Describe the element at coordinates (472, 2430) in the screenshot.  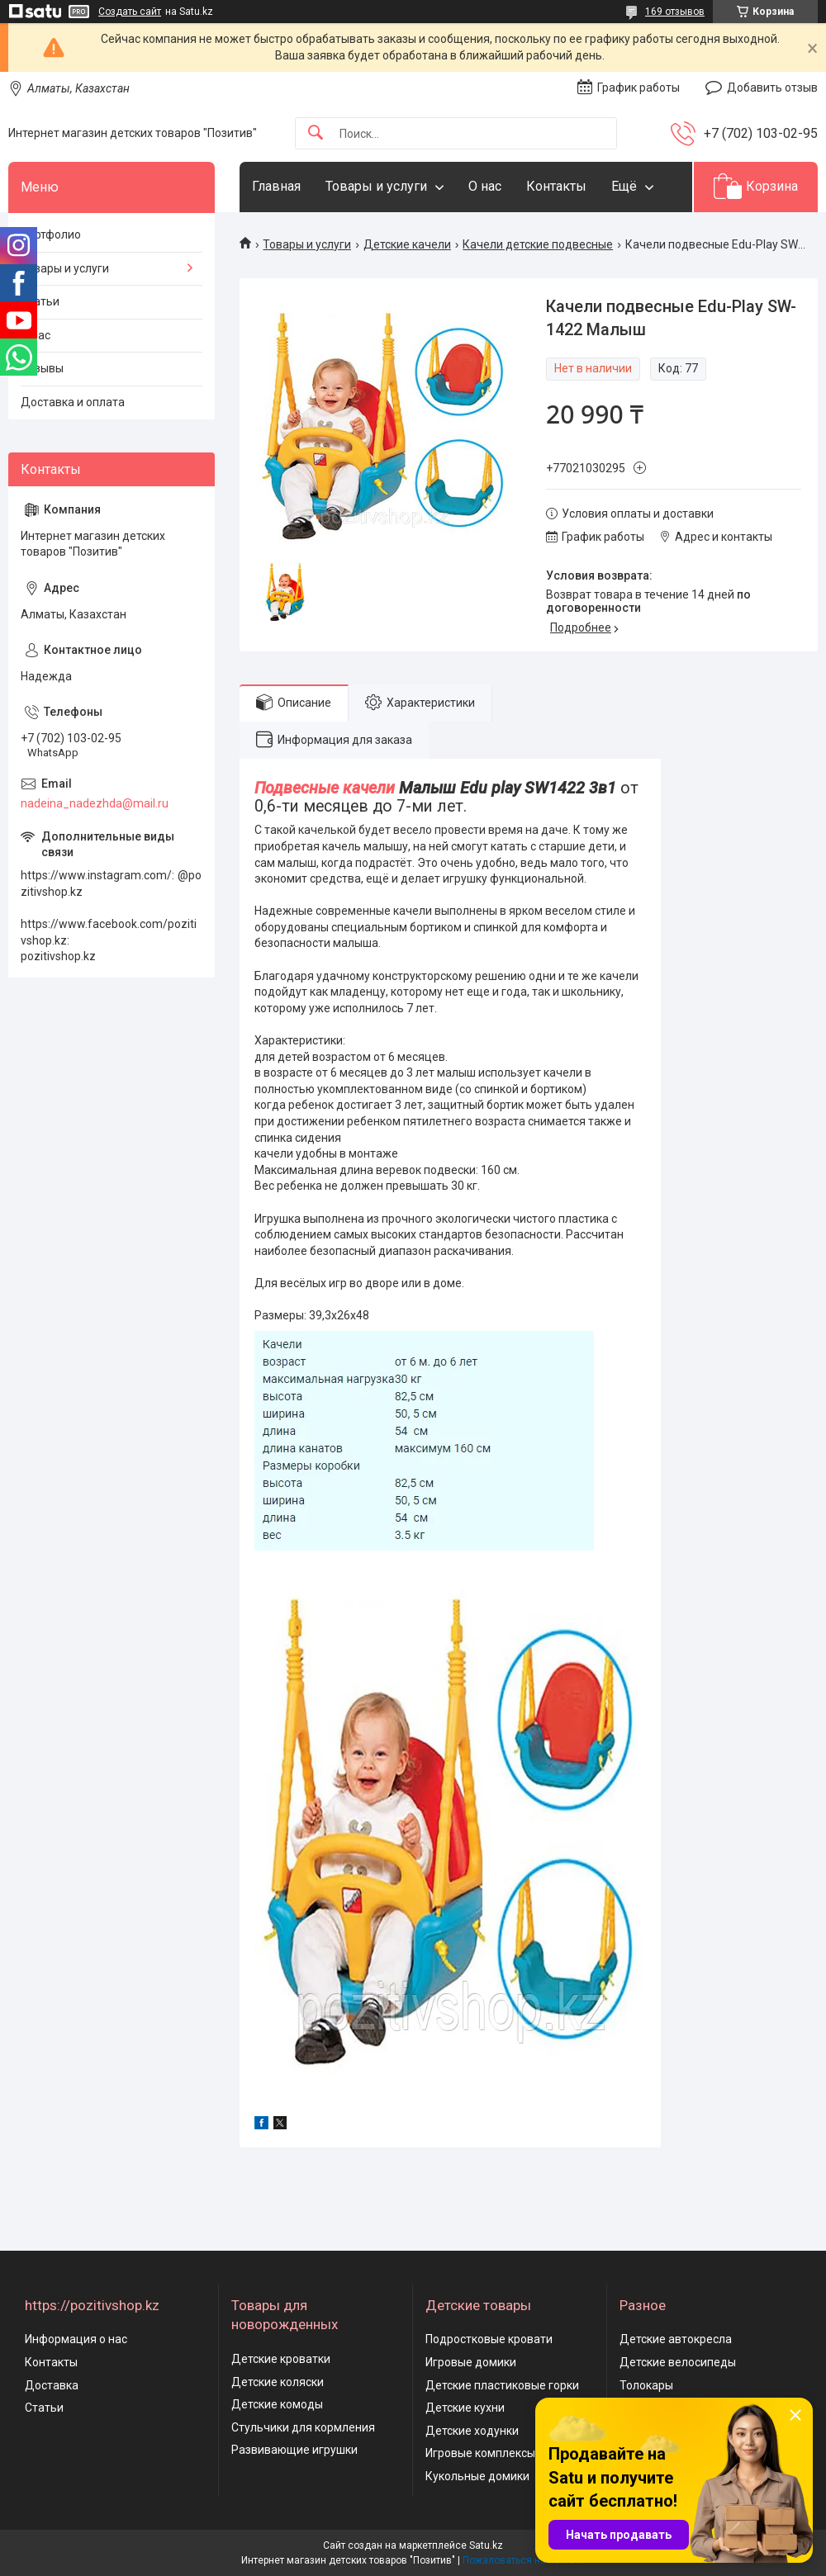
I see `Детские ходунки` at that location.